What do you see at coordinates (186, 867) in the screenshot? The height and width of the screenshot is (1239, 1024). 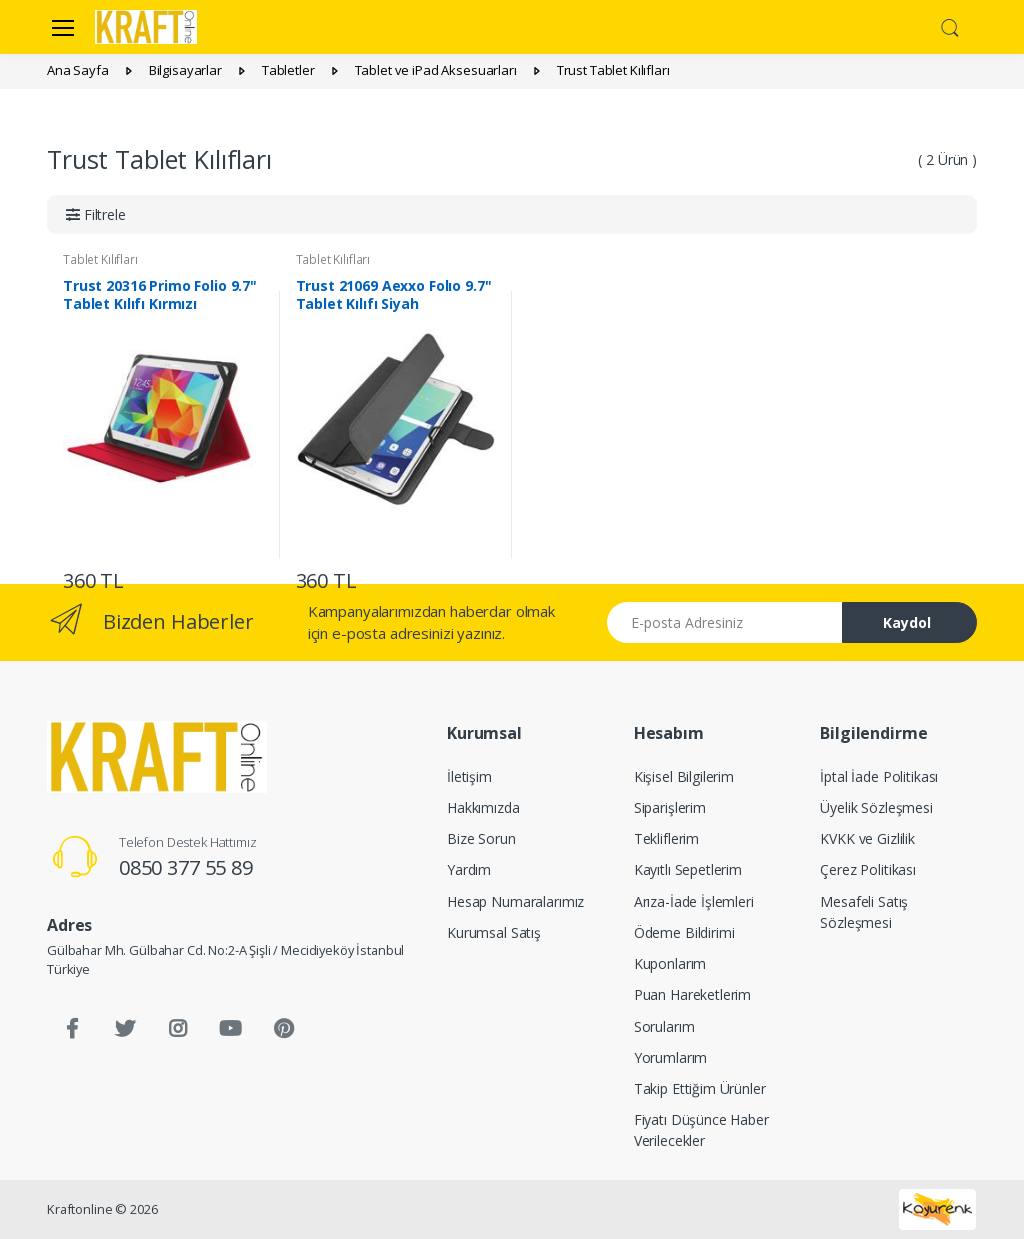 I see `0850 377 55 89` at bounding box center [186, 867].